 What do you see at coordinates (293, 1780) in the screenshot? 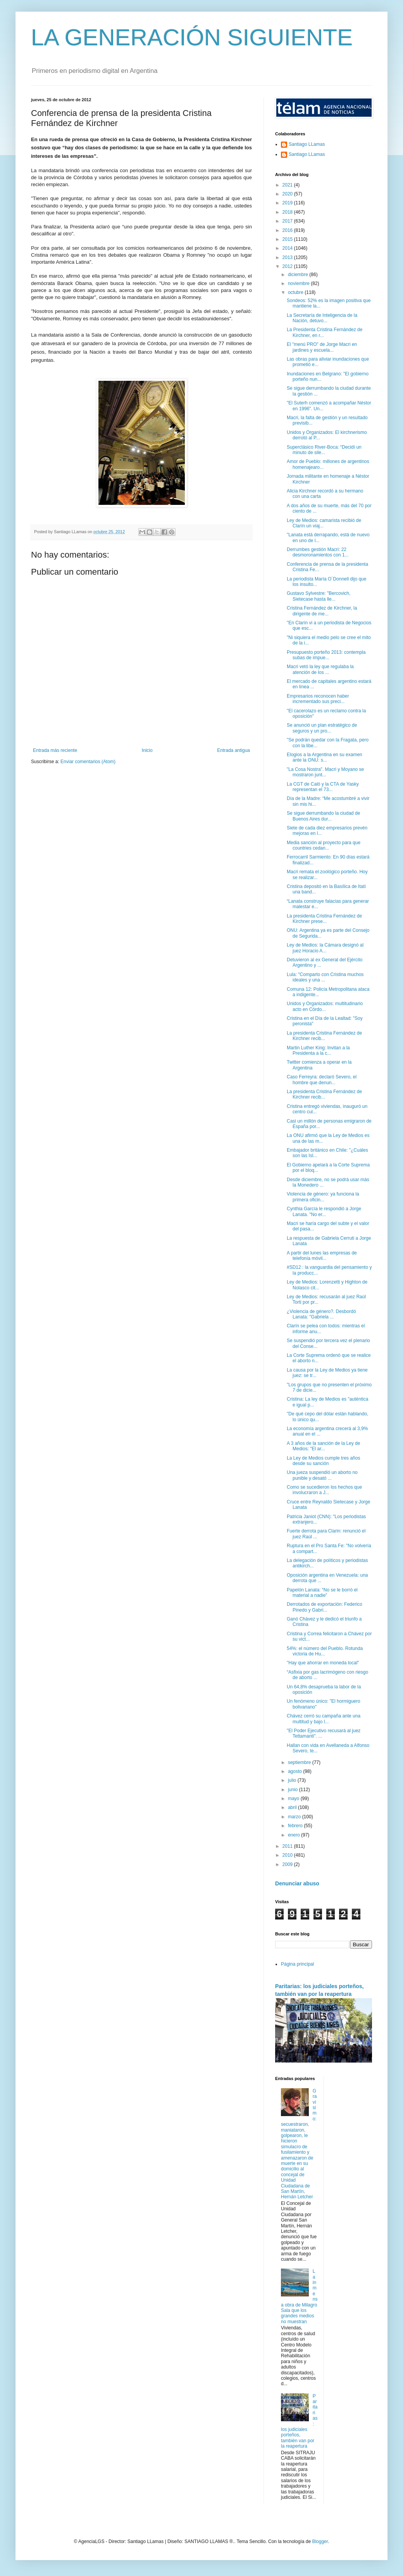
I see `julio` at bounding box center [293, 1780].